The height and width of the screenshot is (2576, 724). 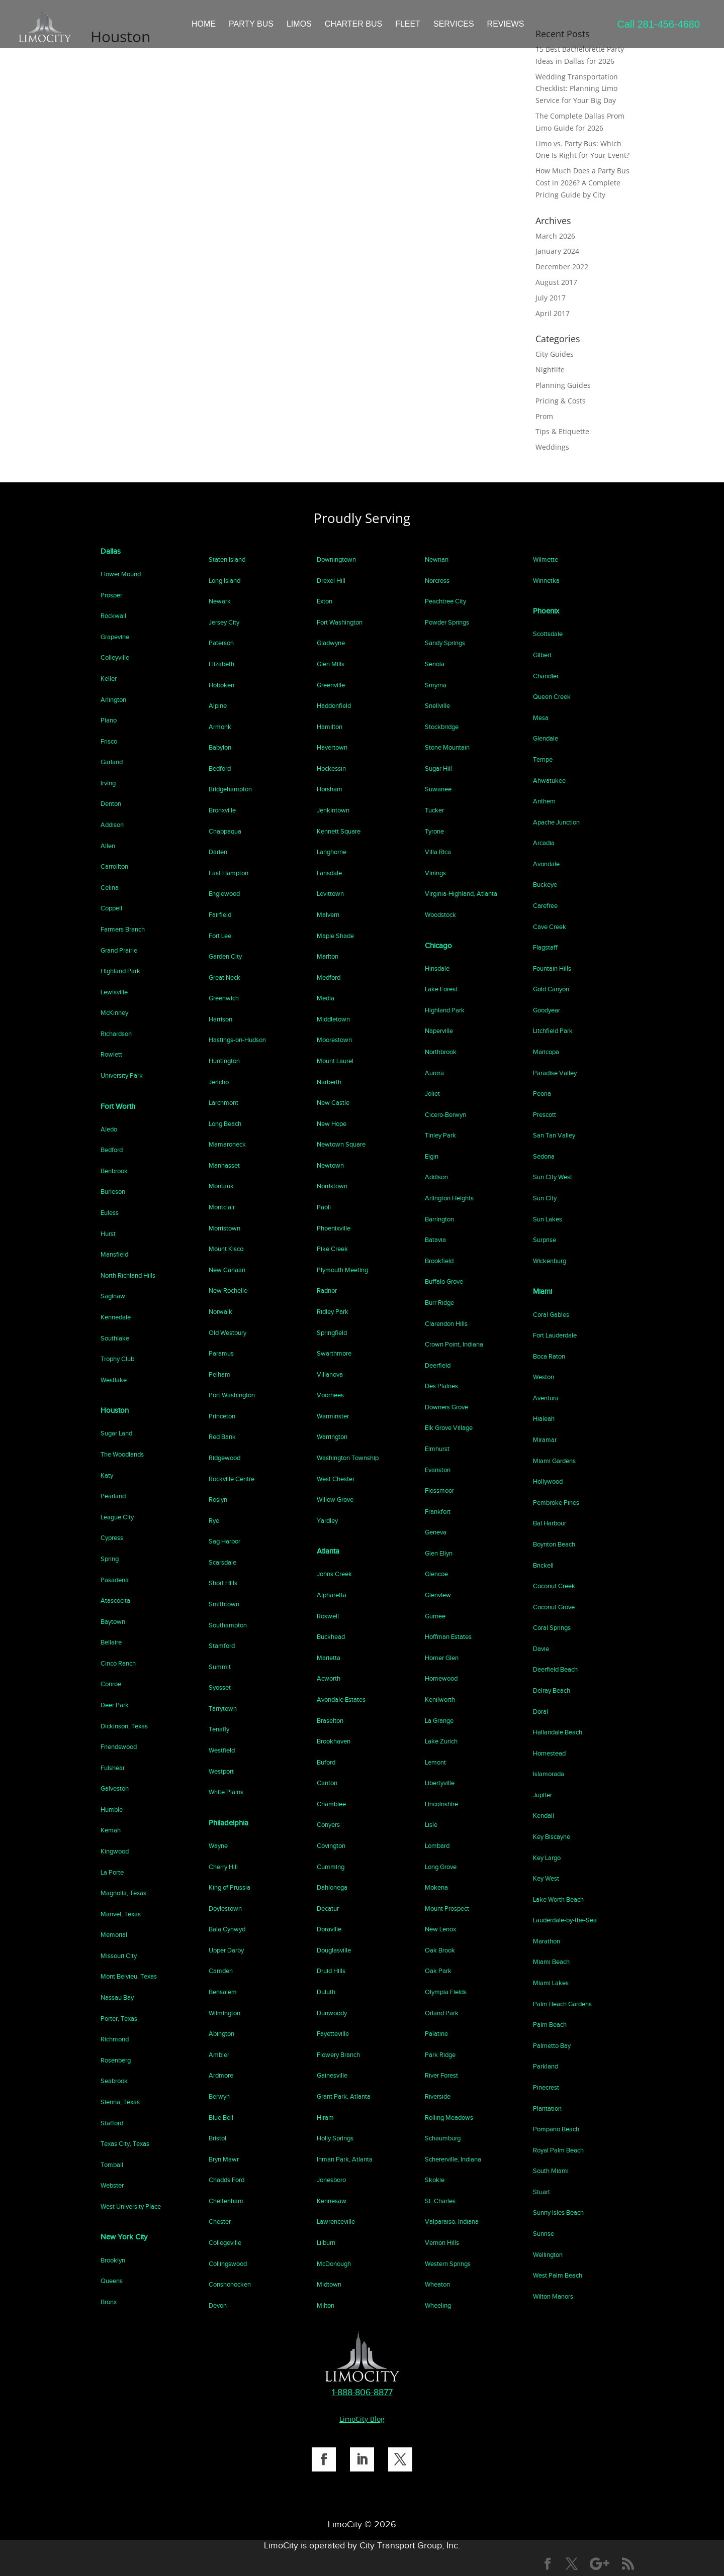 I want to click on 1-888-806-8877, so click(x=362, y=2392).